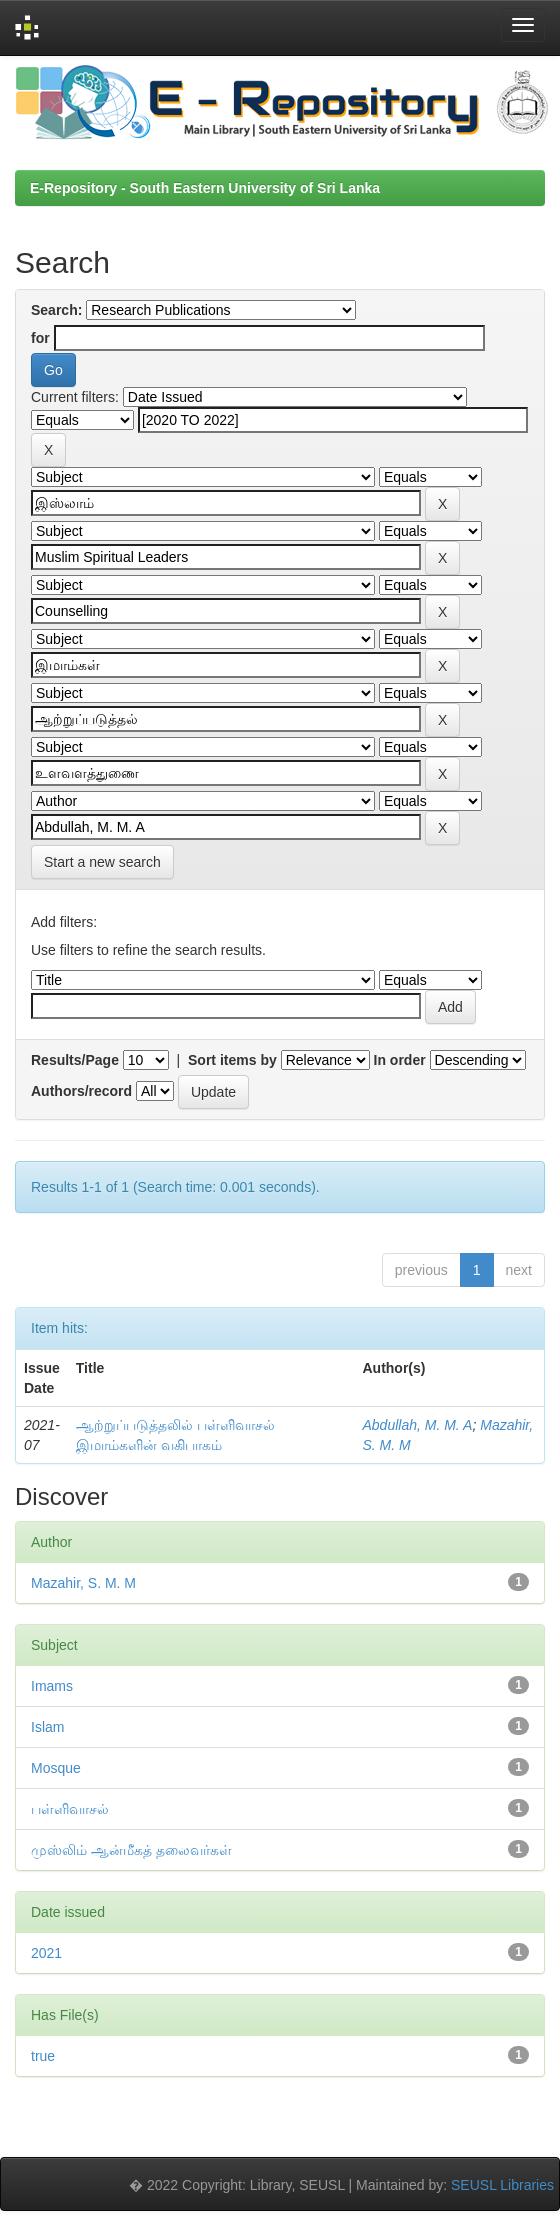  What do you see at coordinates (81, 1091) in the screenshot?
I see `Authors/record` at bounding box center [81, 1091].